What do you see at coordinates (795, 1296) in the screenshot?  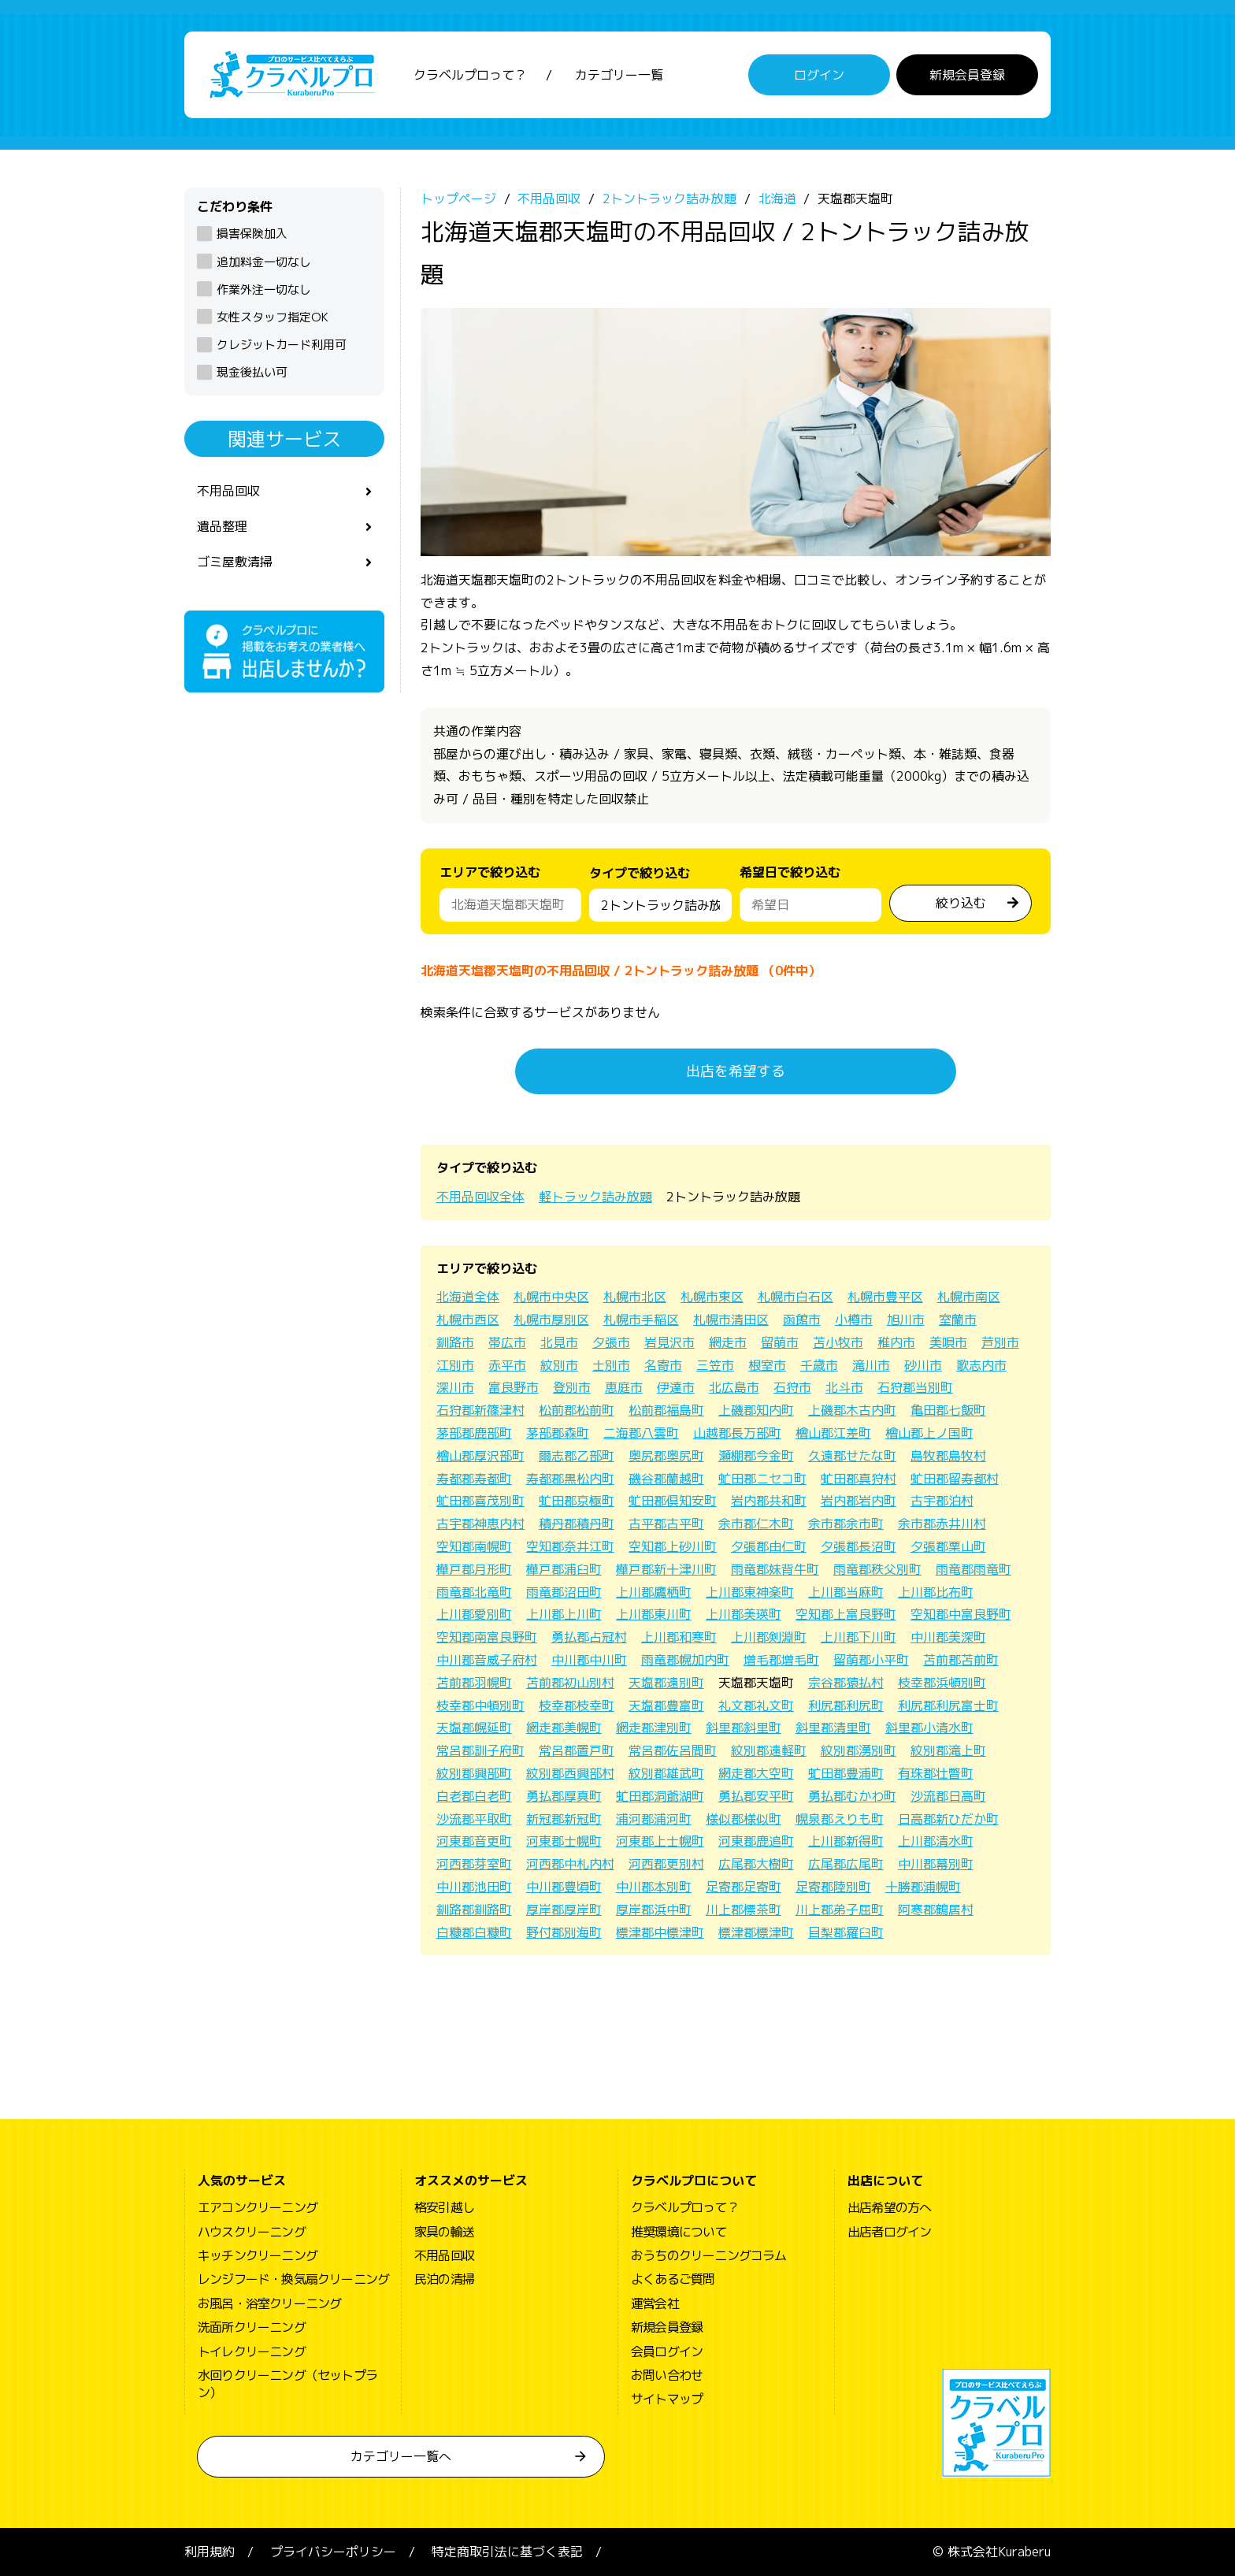 I see `札幌市白石区` at bounding box center [795, 1296].